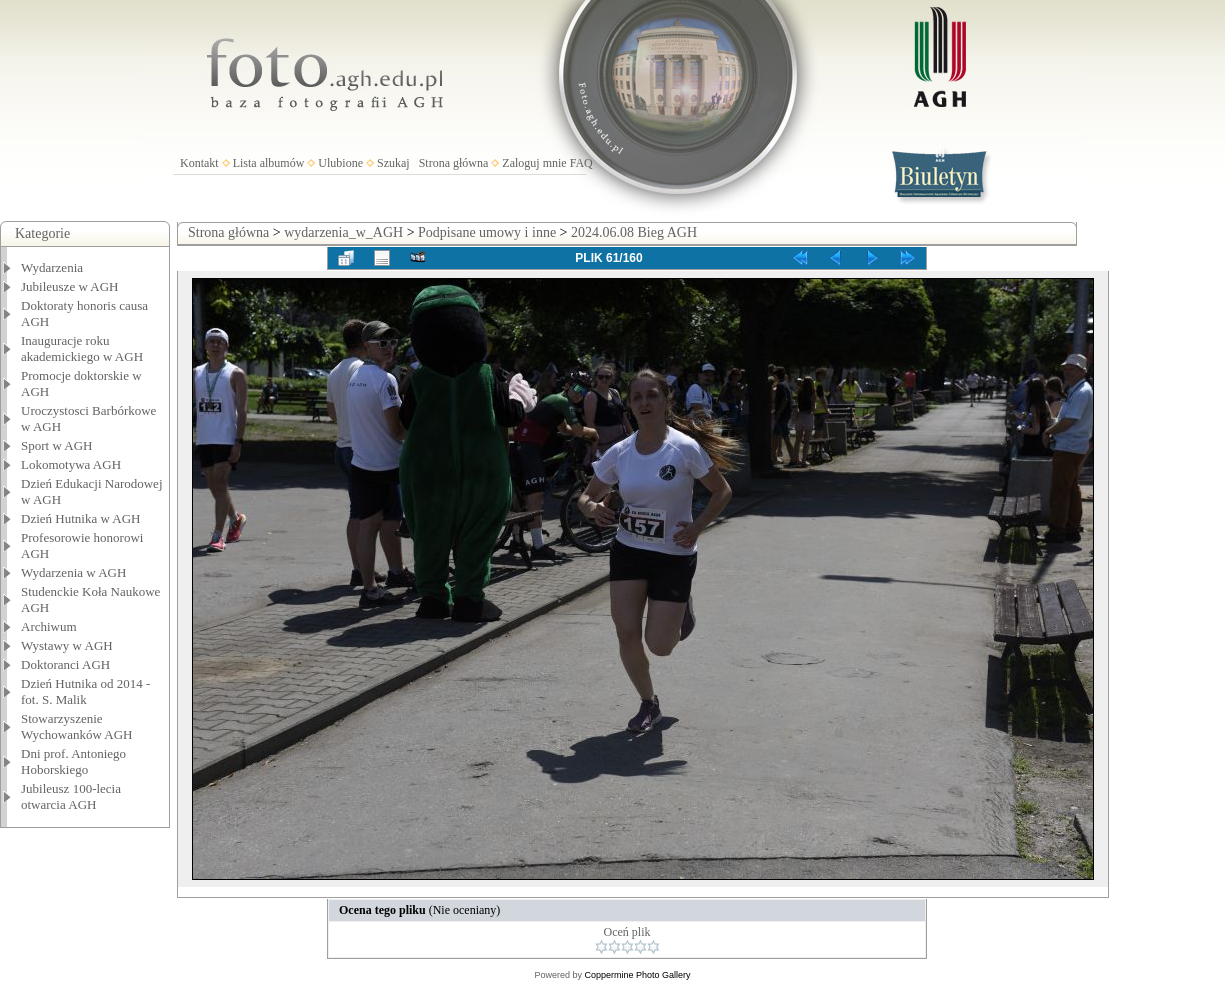 The width and height of the screenshot is (1225, 990). I want to click on Sport w AGH, so click(57, 445).